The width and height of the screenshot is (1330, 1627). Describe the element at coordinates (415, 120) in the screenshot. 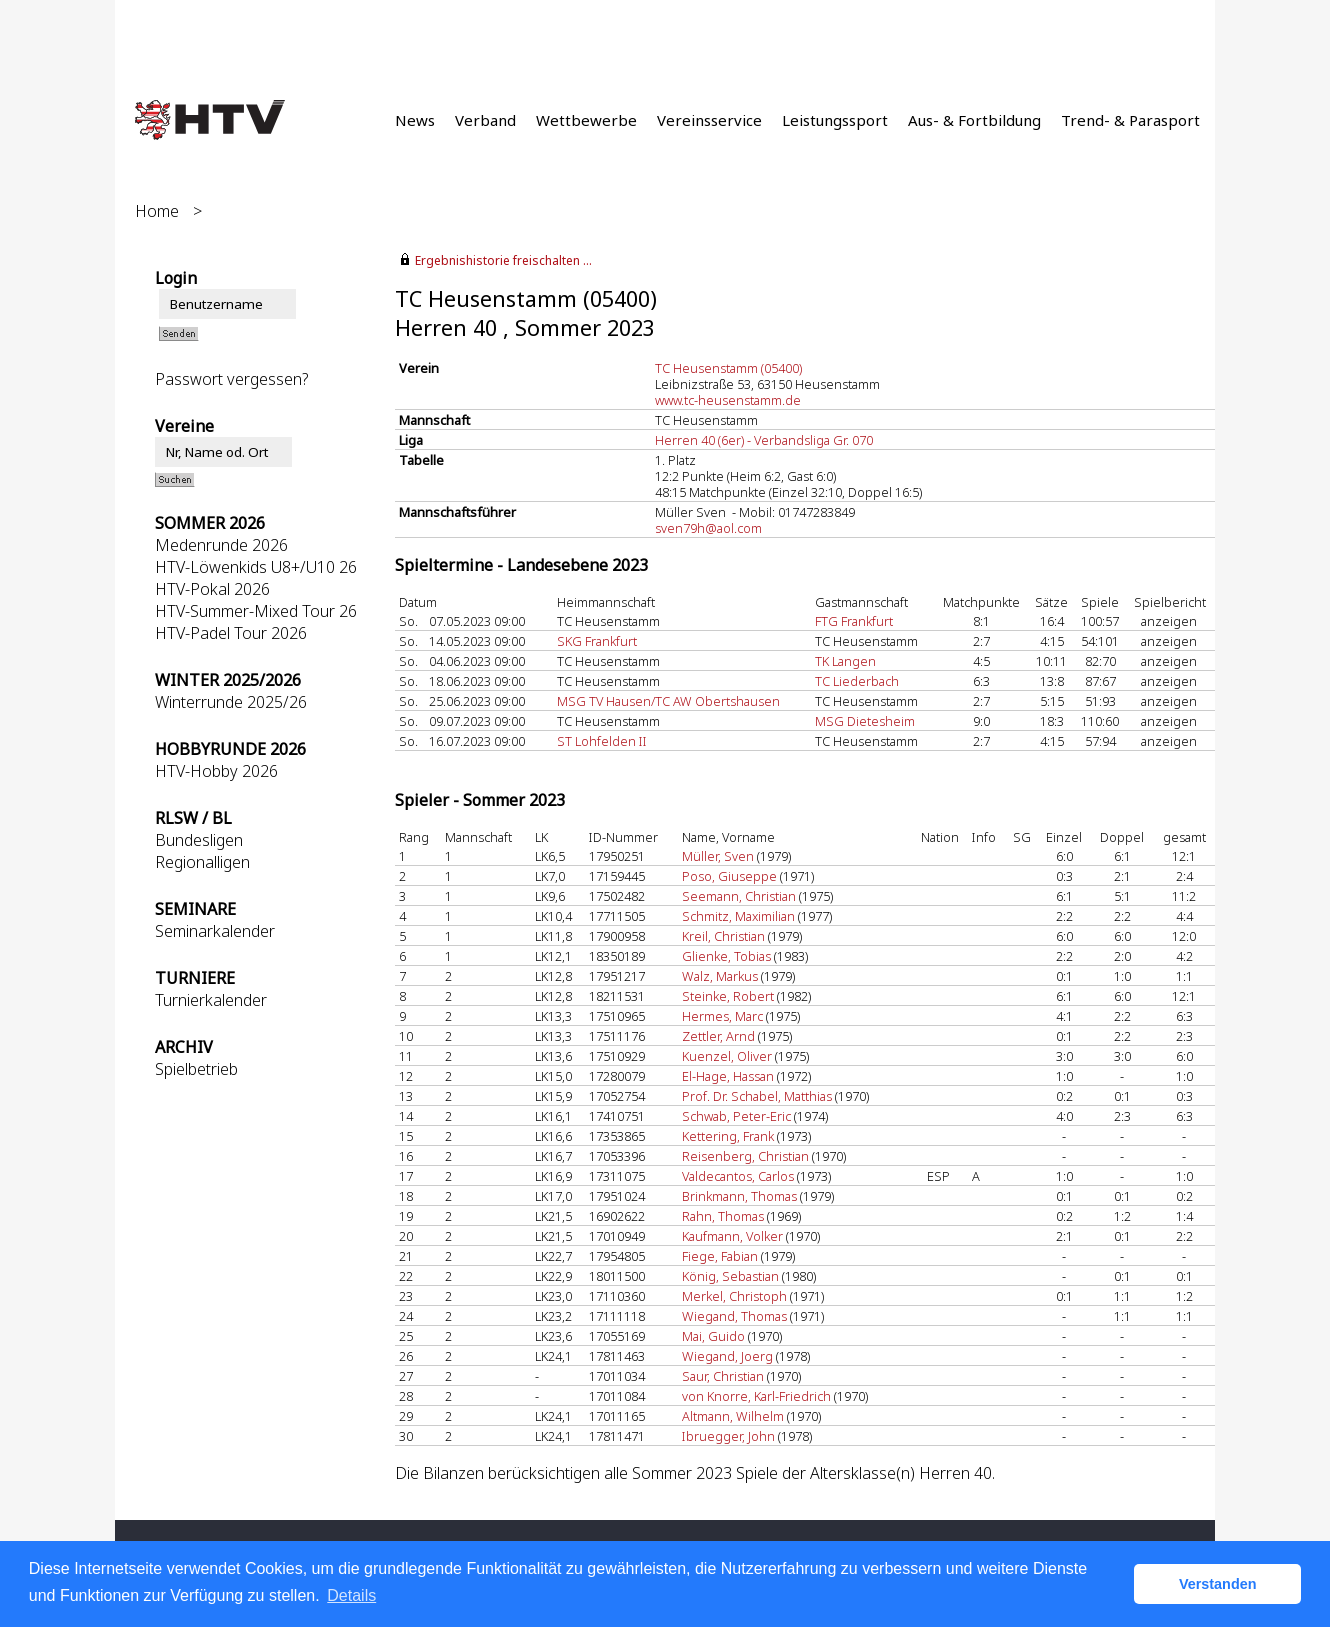

I see `News` at that location.